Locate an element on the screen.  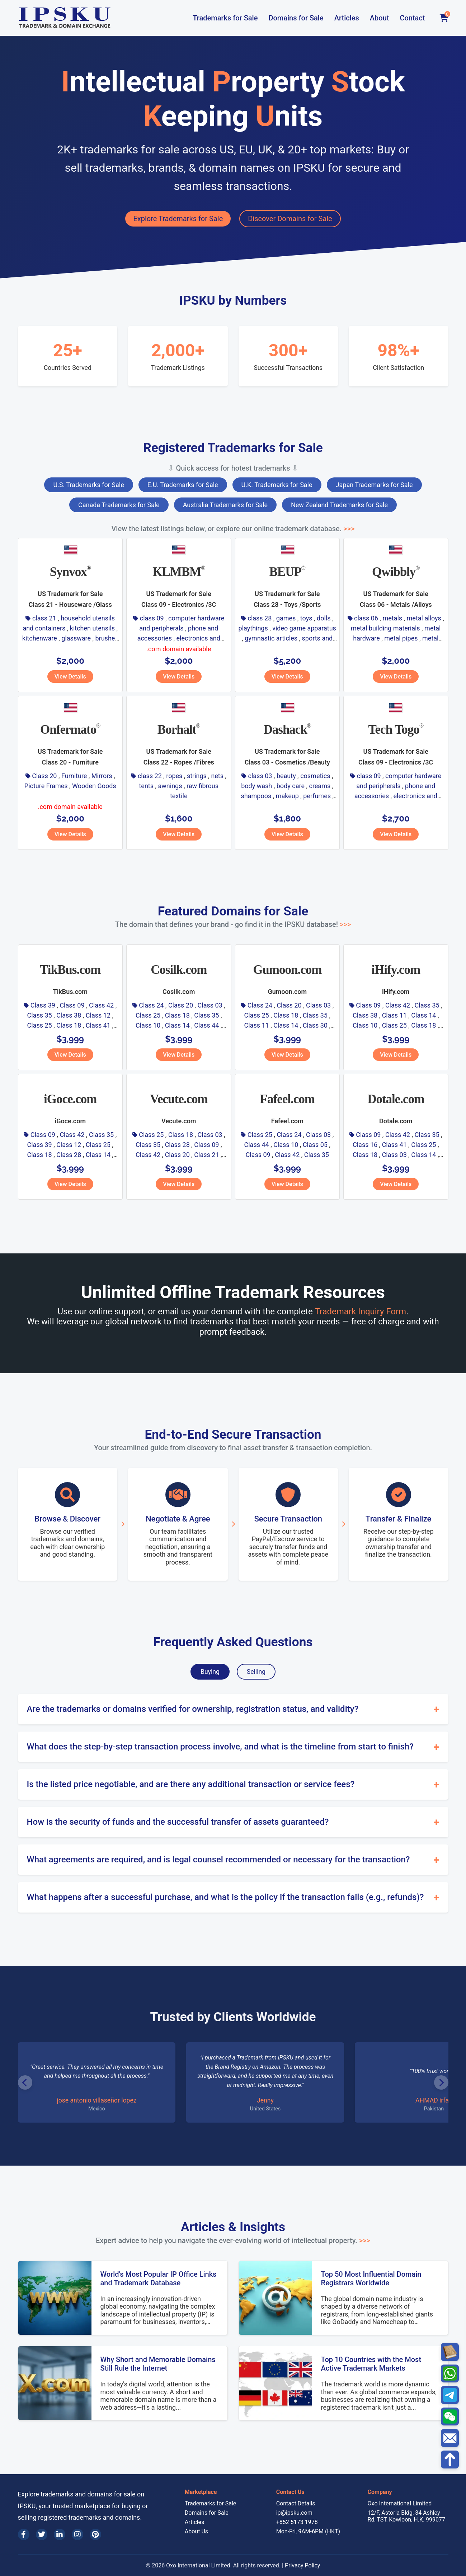
Japan Trademarks for Sale is located at coordinates (374, 485).